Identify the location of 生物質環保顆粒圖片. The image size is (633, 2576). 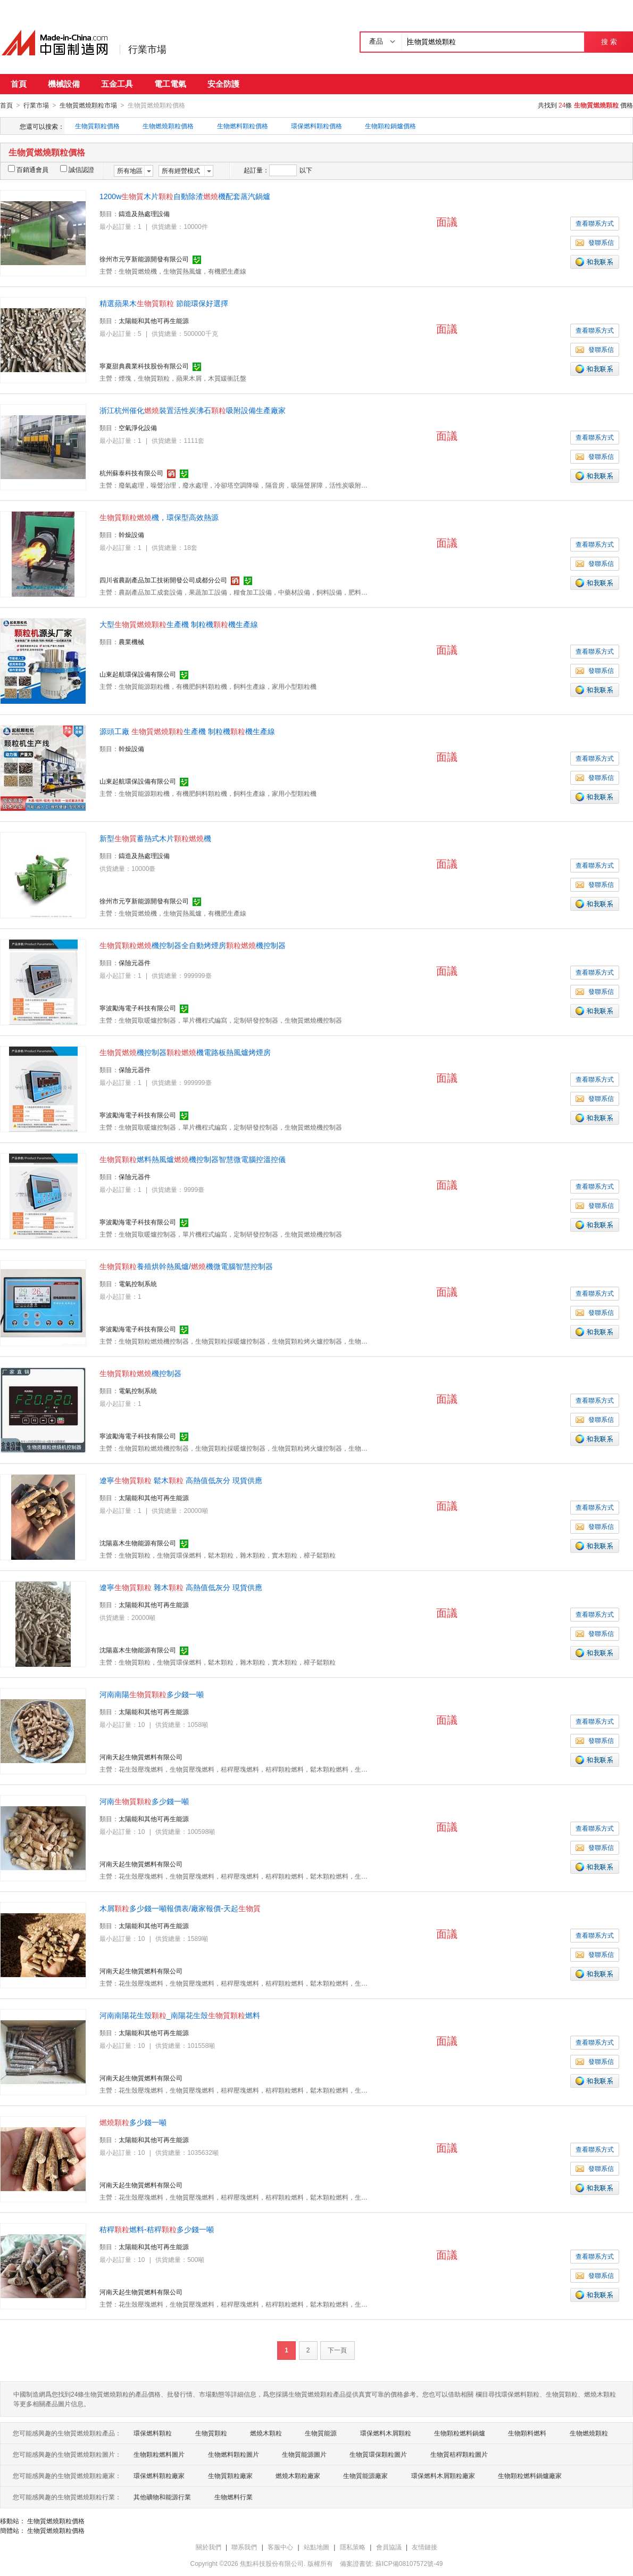
(378, 2454).